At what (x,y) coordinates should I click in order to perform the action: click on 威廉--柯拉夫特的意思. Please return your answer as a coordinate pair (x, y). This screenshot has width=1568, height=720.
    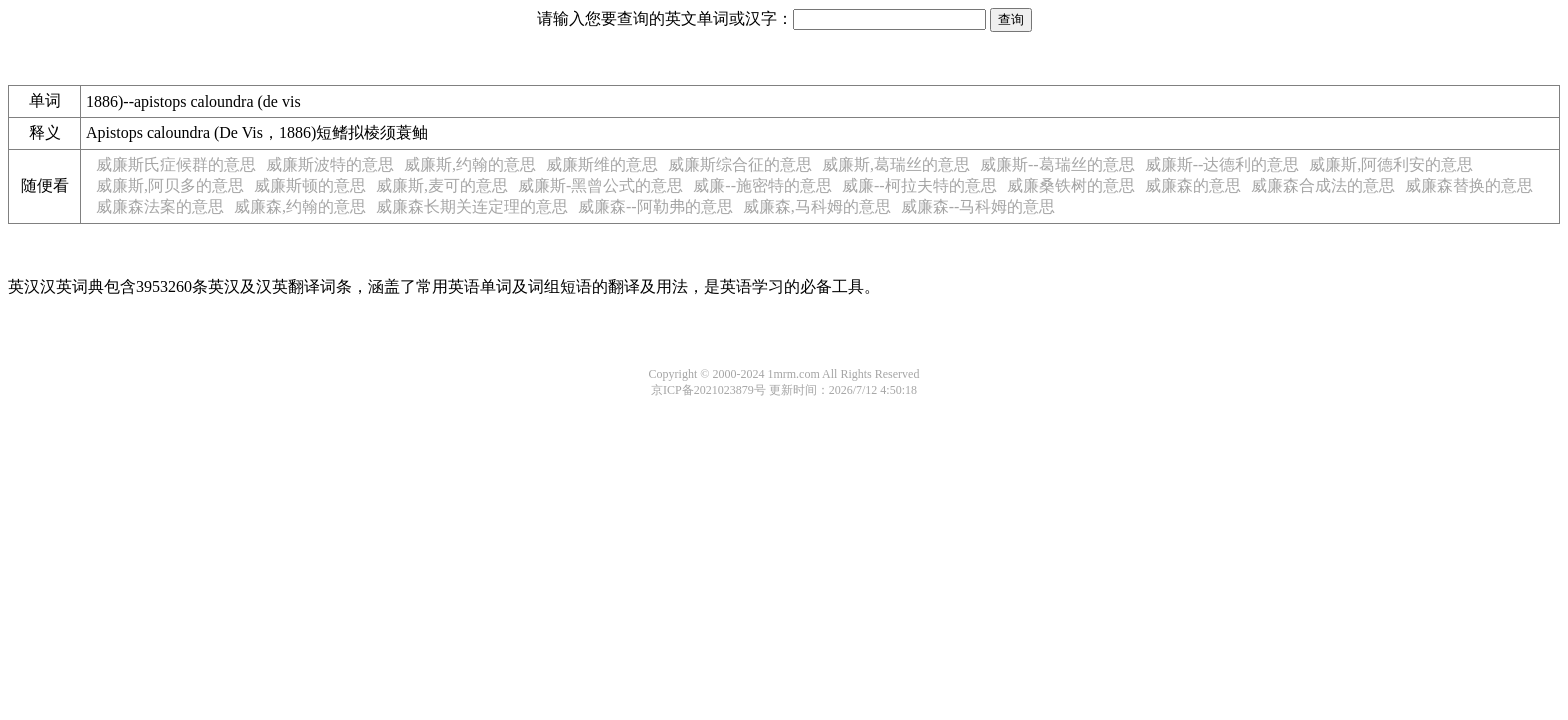
    Looking at the image, I should click on (919, 185).